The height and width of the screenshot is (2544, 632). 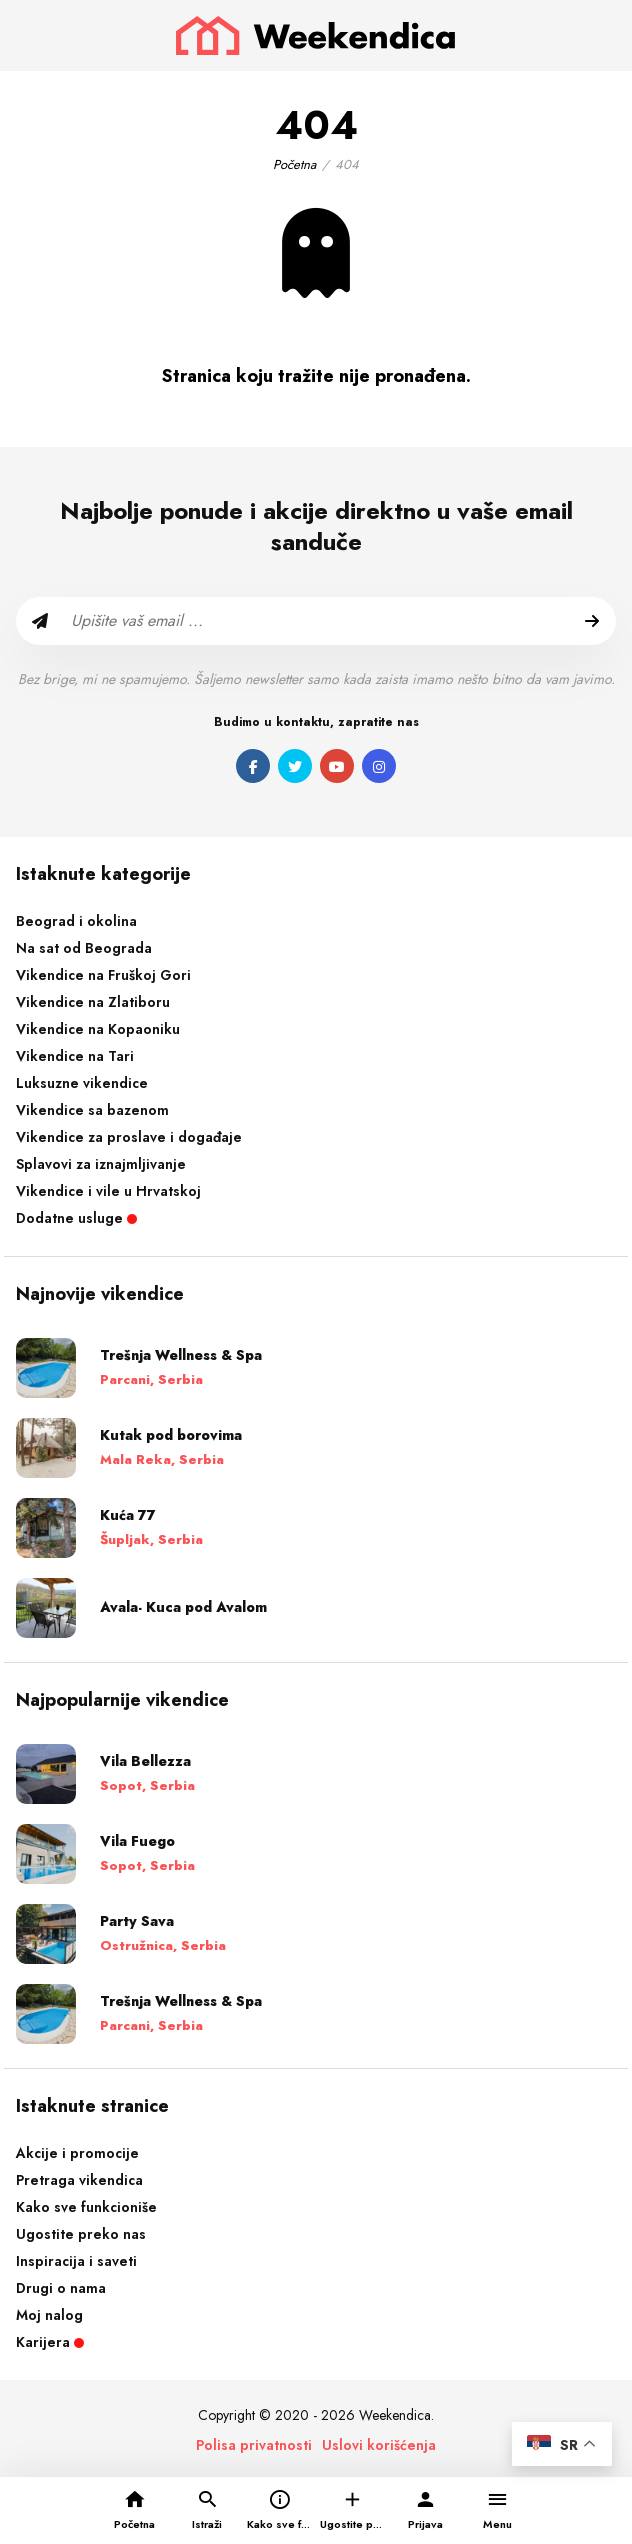 What do you see at coordinates (50, 2342) in the screenshot?
I see `Karijera` at bounding box center [50, 2342].